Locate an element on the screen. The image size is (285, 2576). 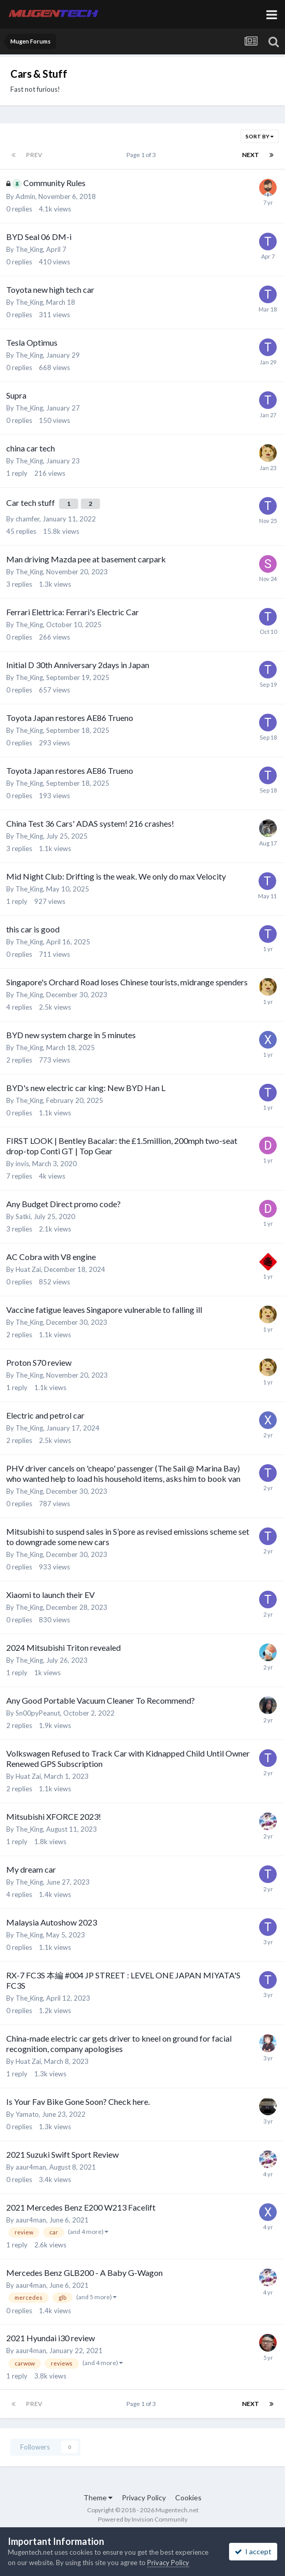
Satki is located at coordinates (23, 1216).